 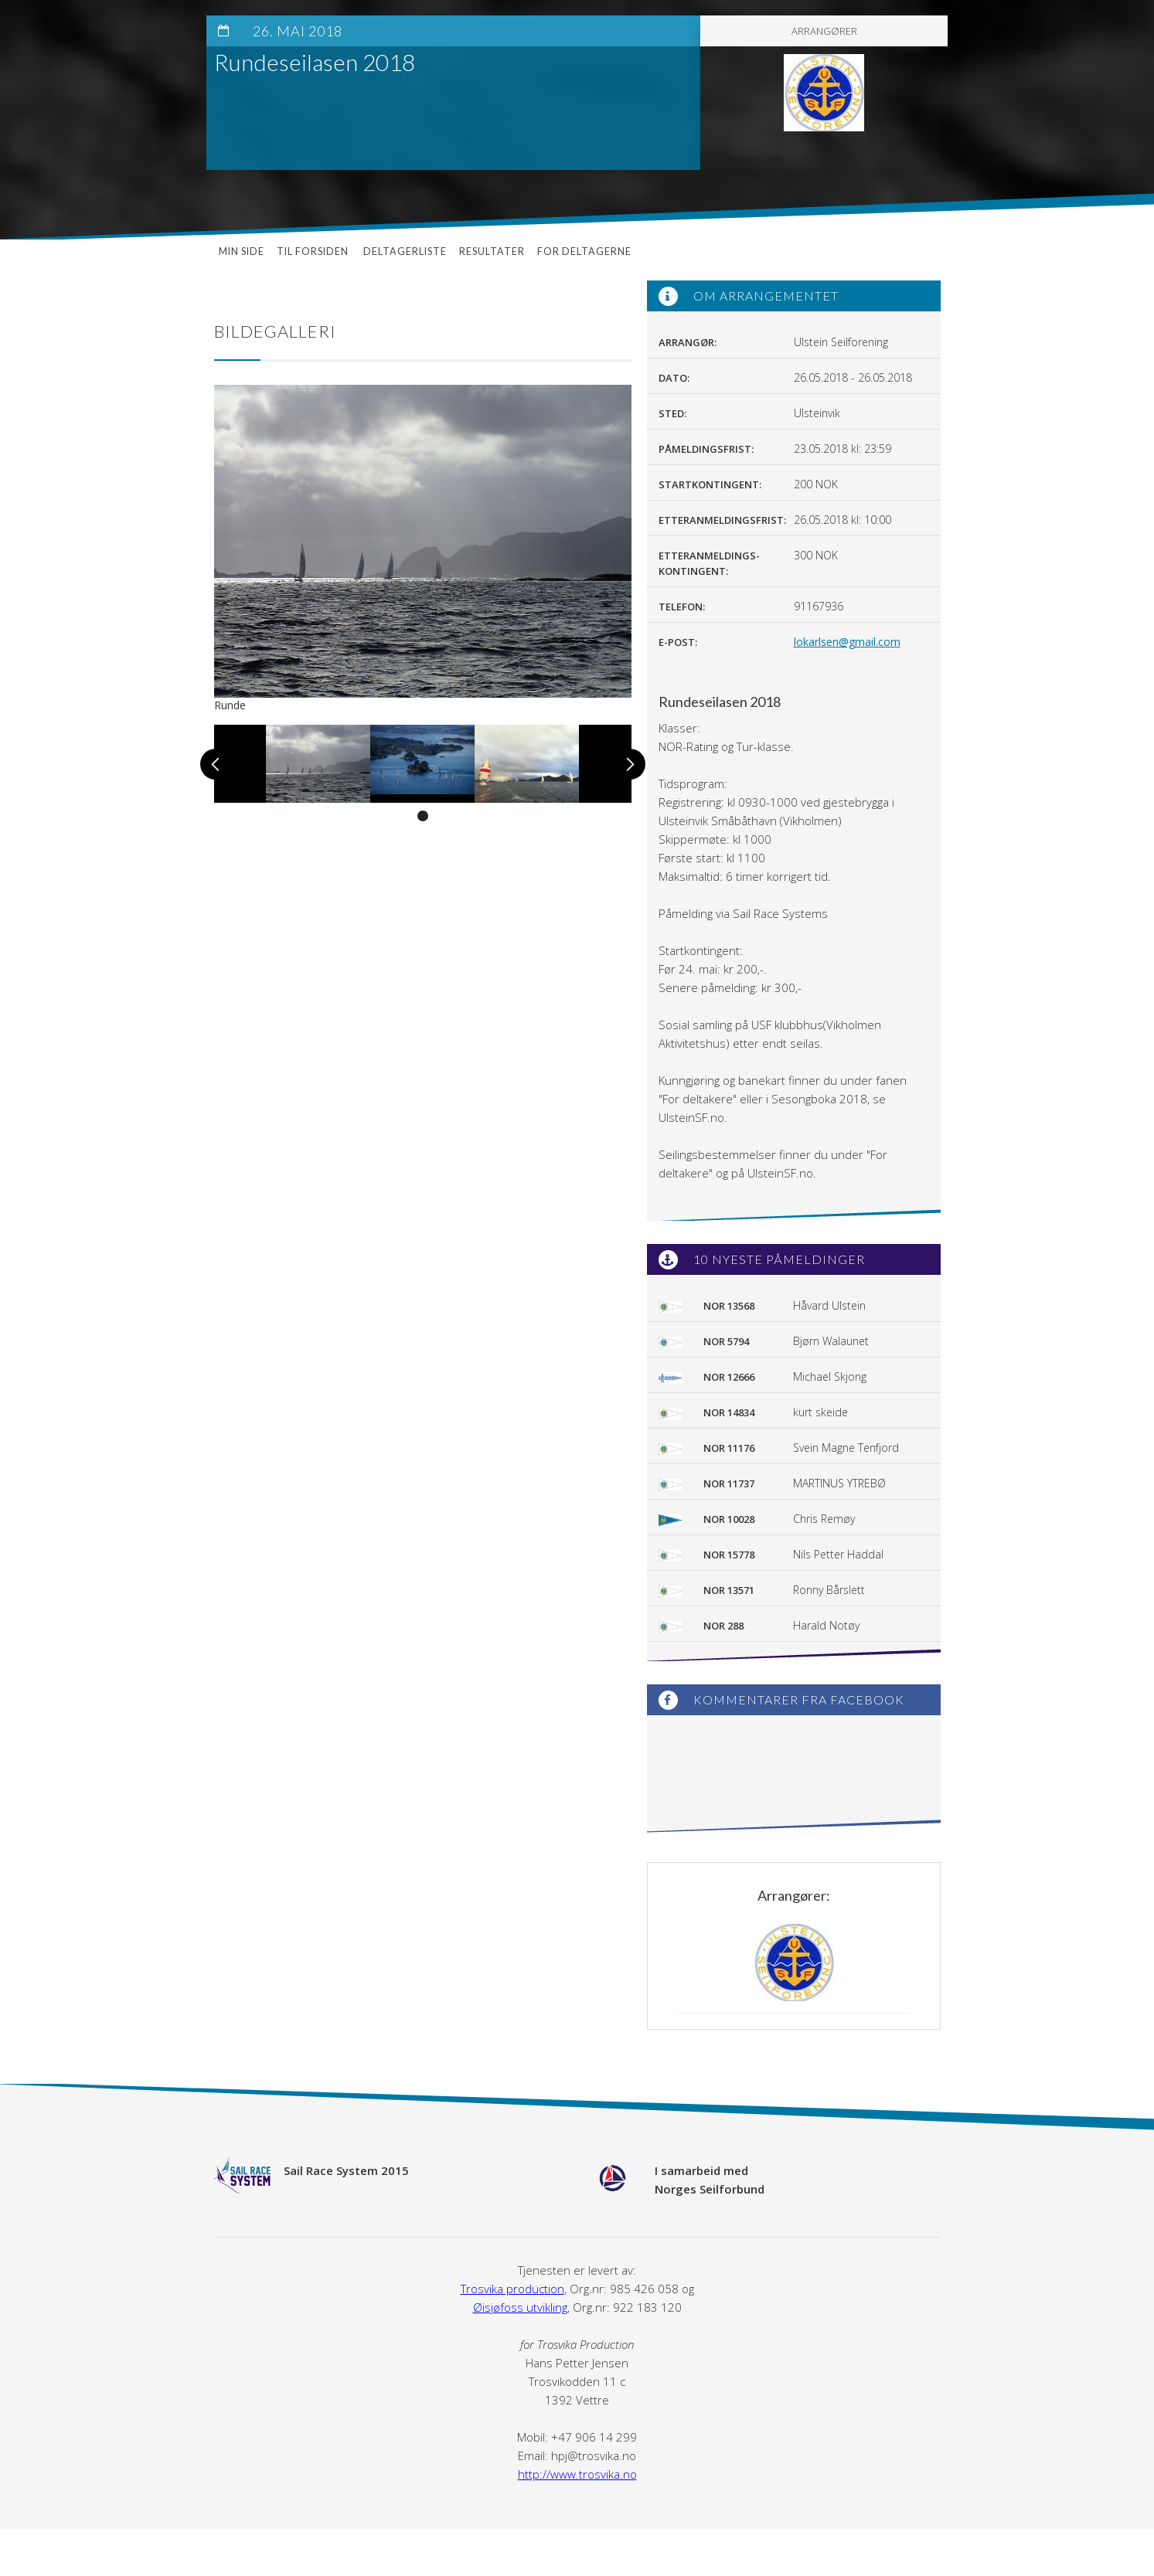 What do you see at coordinates (847, 641) in the screenshot?
I see `lokarlsen@gmail.com` at bounding box center [847, 641].